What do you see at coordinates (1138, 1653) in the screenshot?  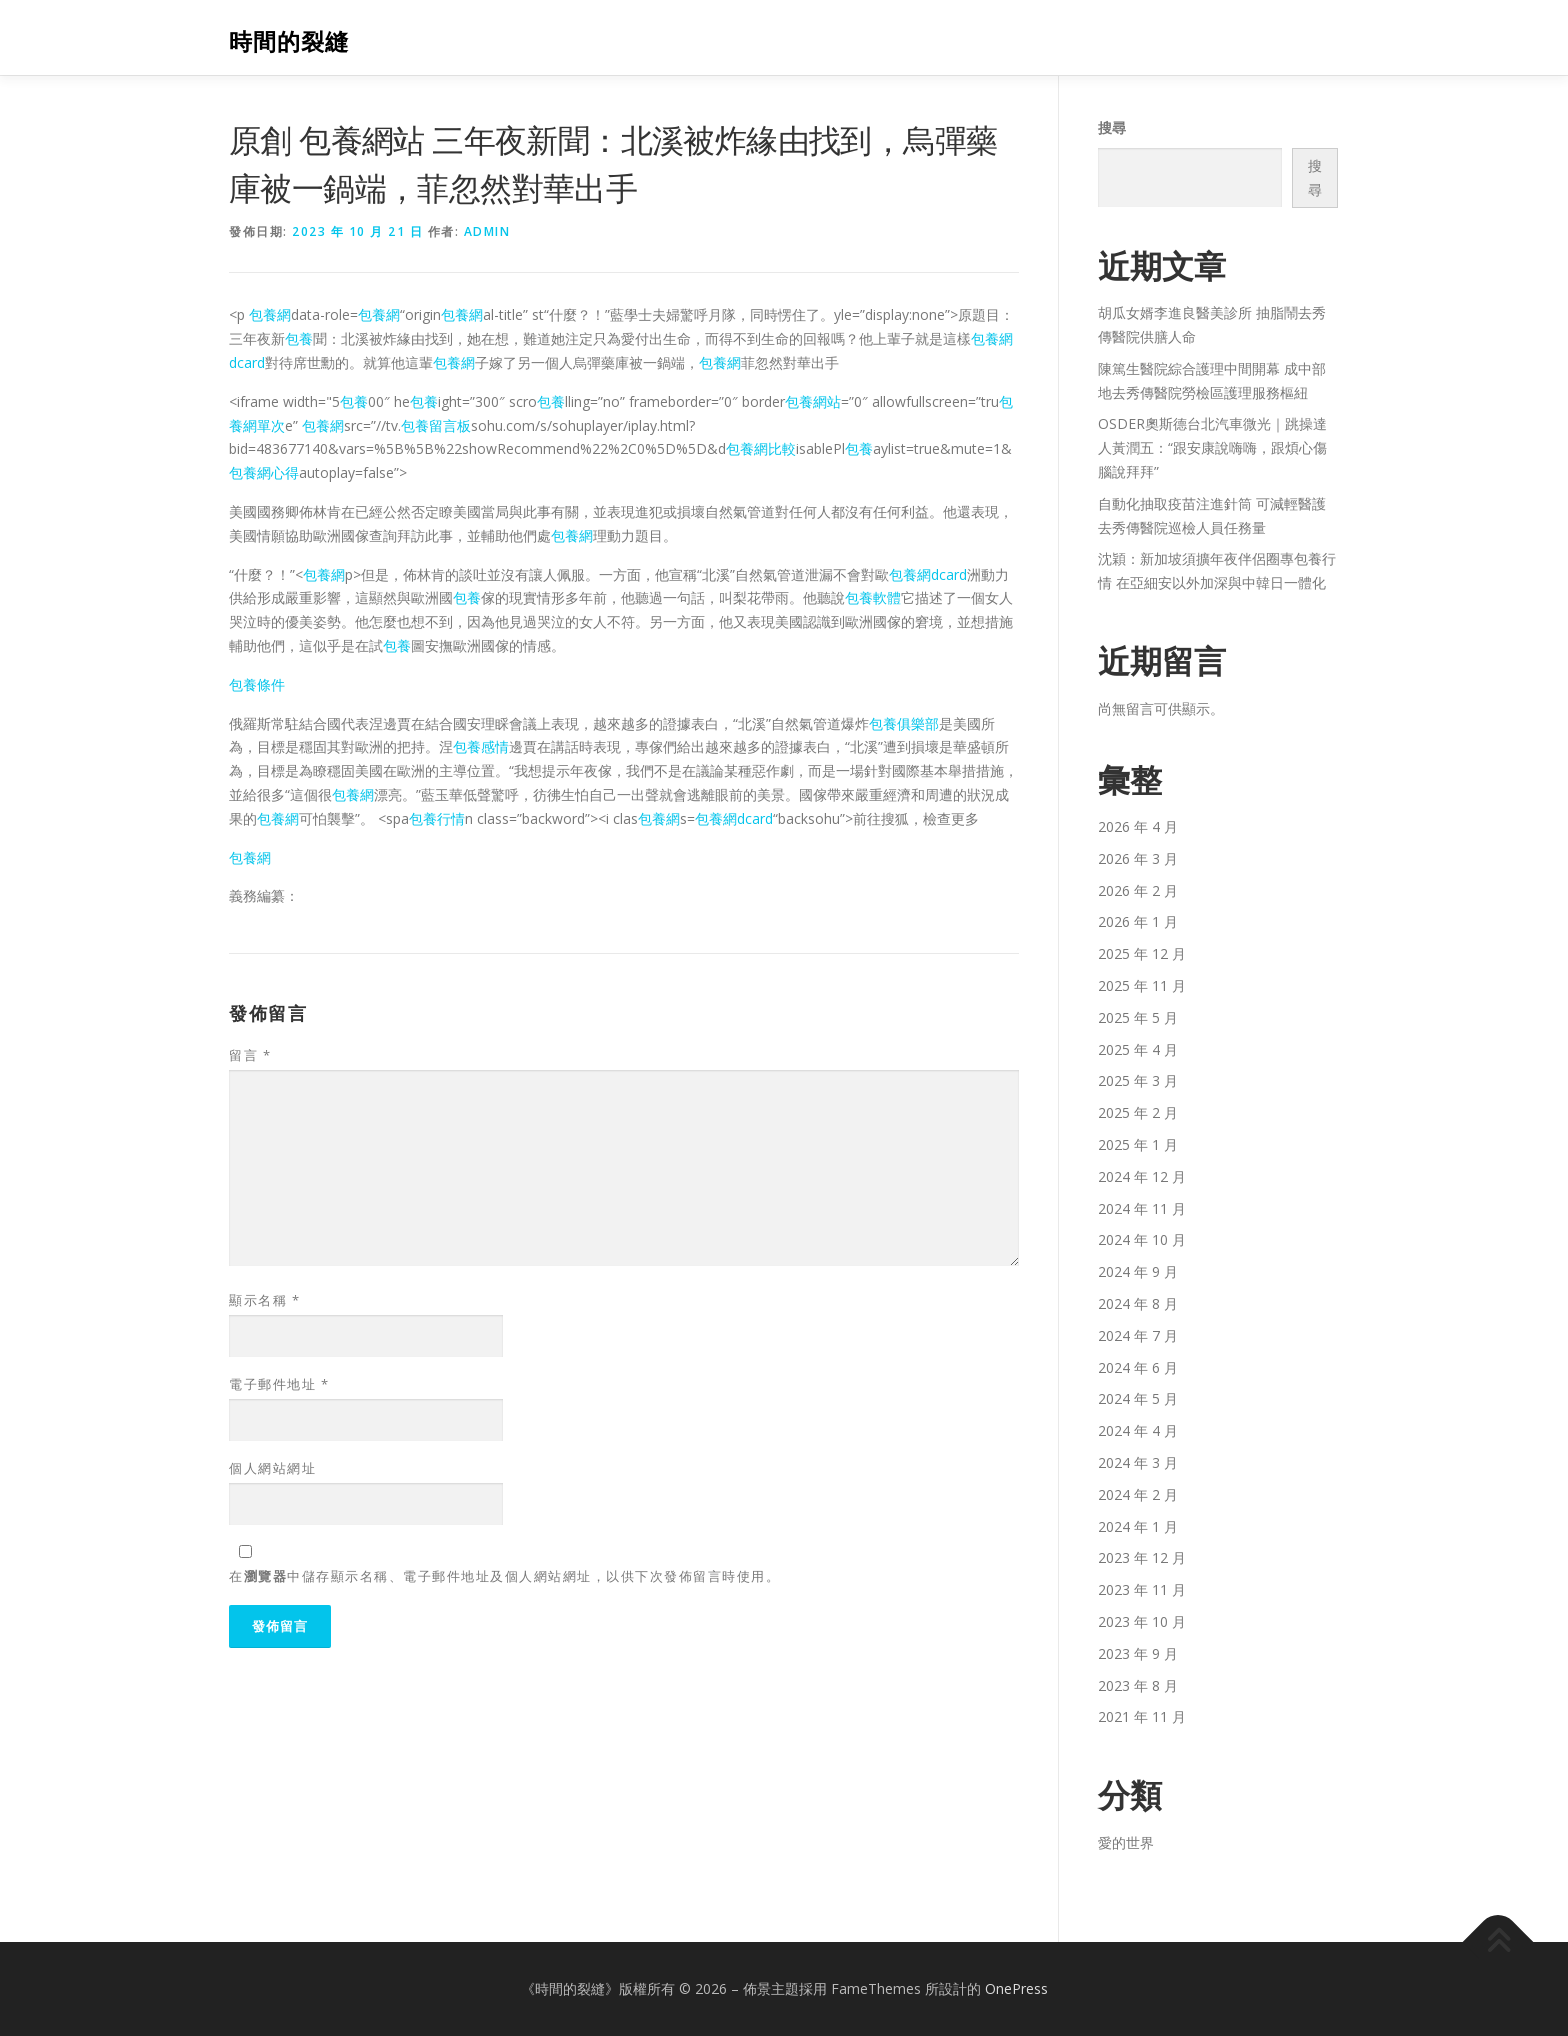 I see `2023 年 9 月` at bounding box center [1138, 1653].